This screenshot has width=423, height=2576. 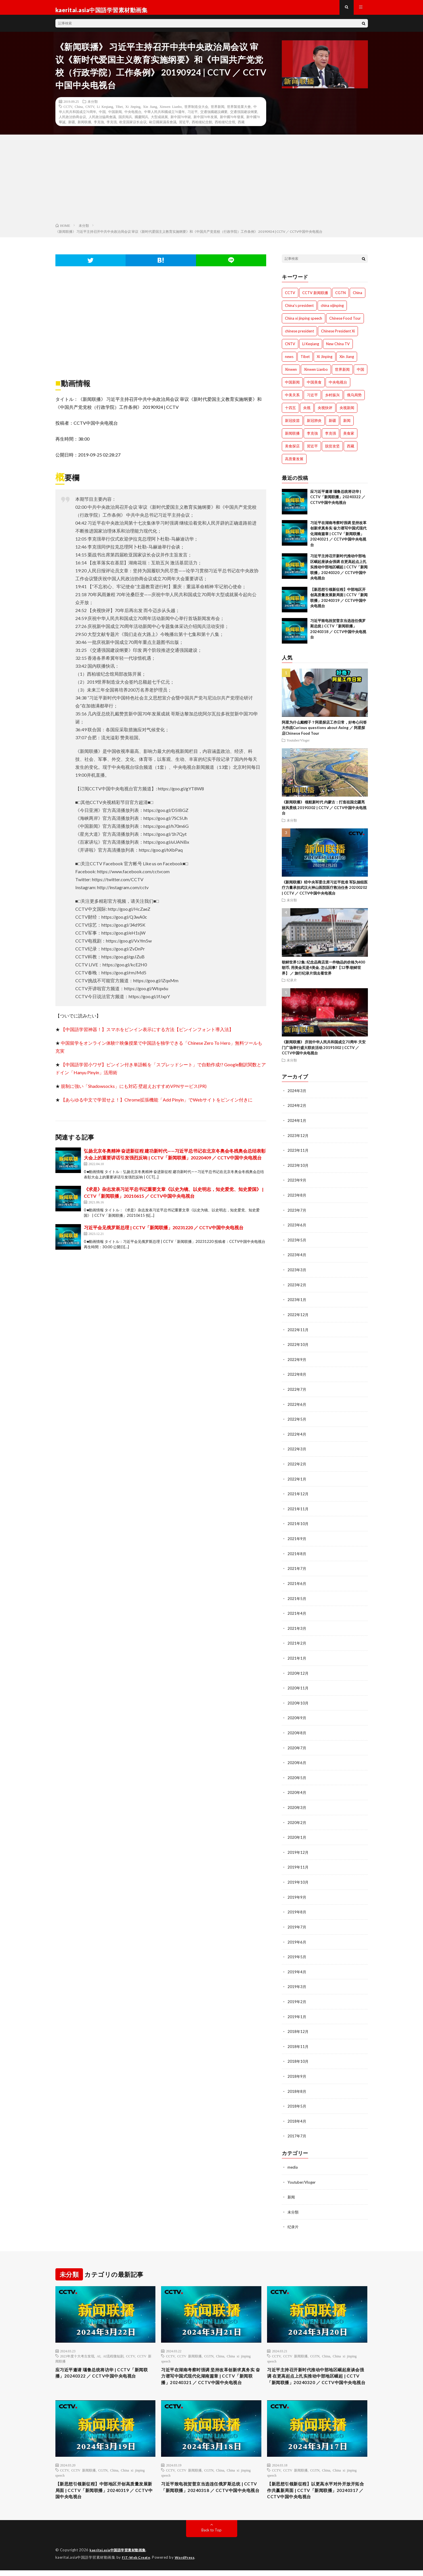 I want to click on 乡村振兴 [乡村振兴 (792個の項目)], so click(x=332, y=400).